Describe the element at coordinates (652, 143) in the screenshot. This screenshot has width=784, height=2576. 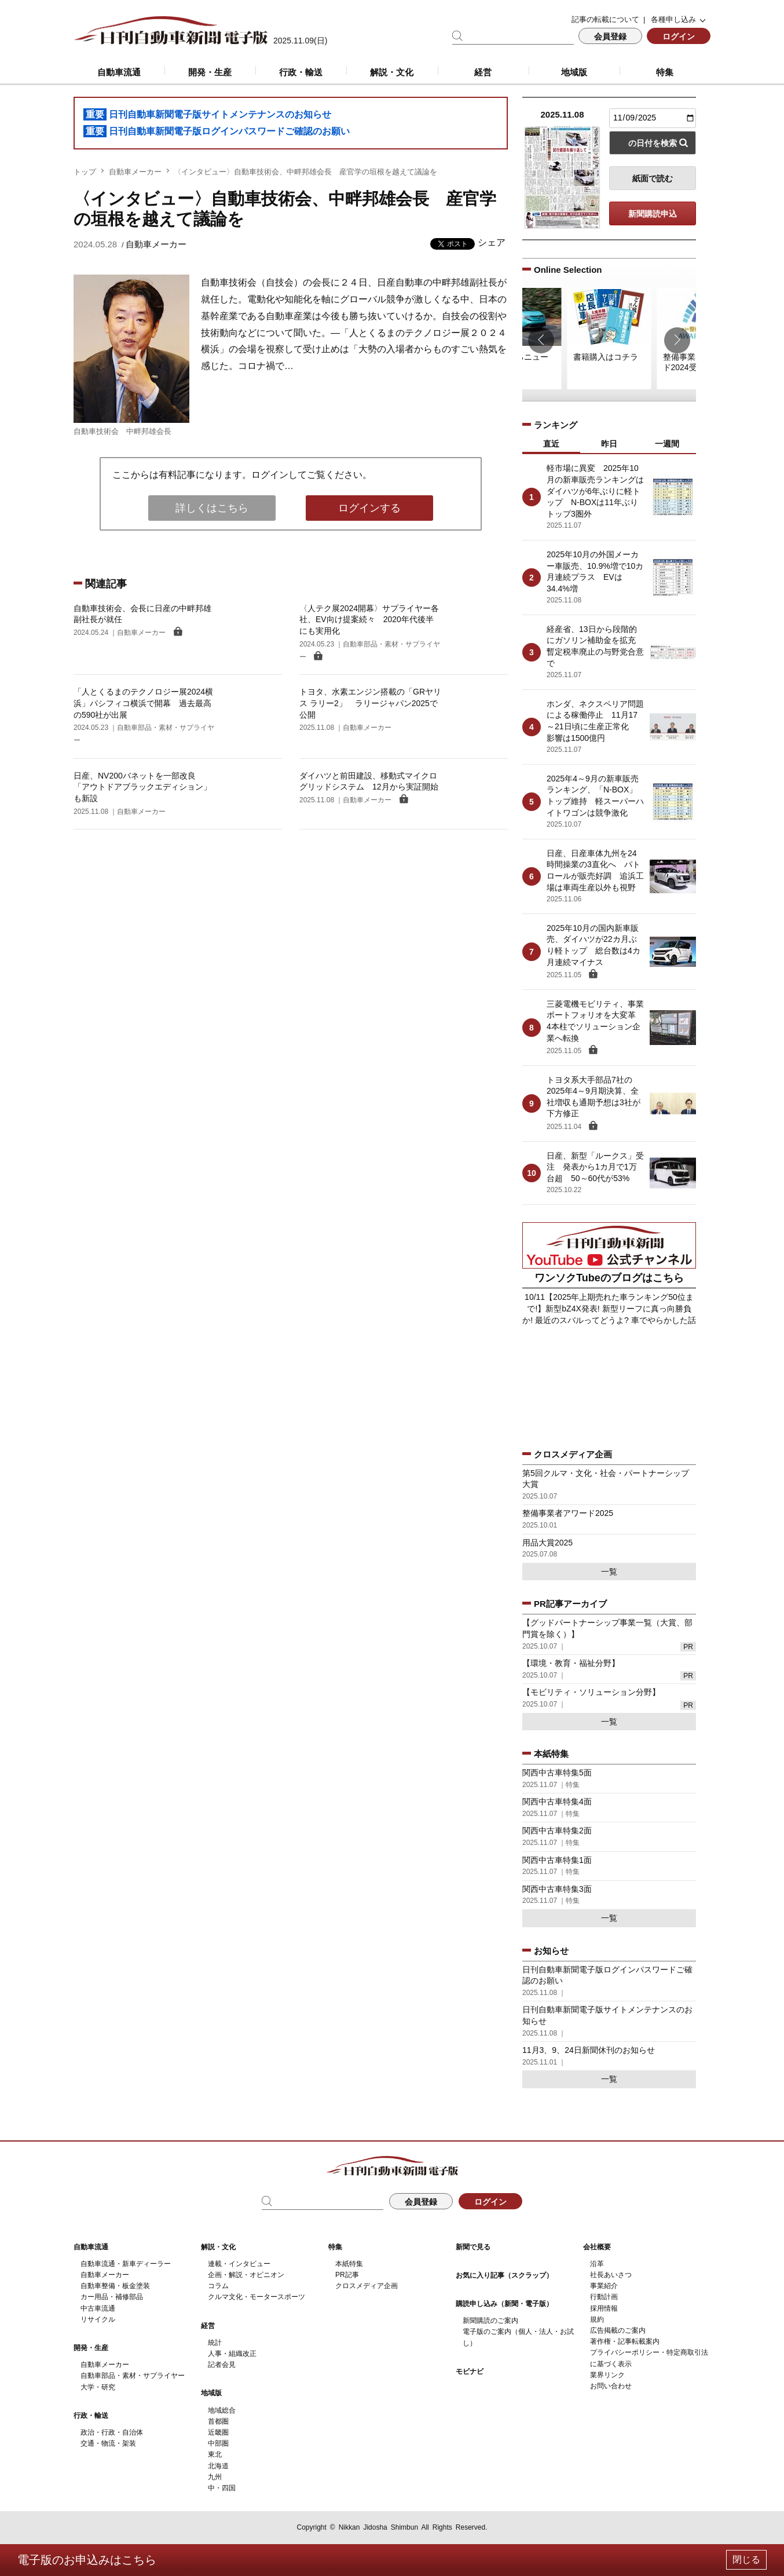
I see `の日付を検索` at that location.